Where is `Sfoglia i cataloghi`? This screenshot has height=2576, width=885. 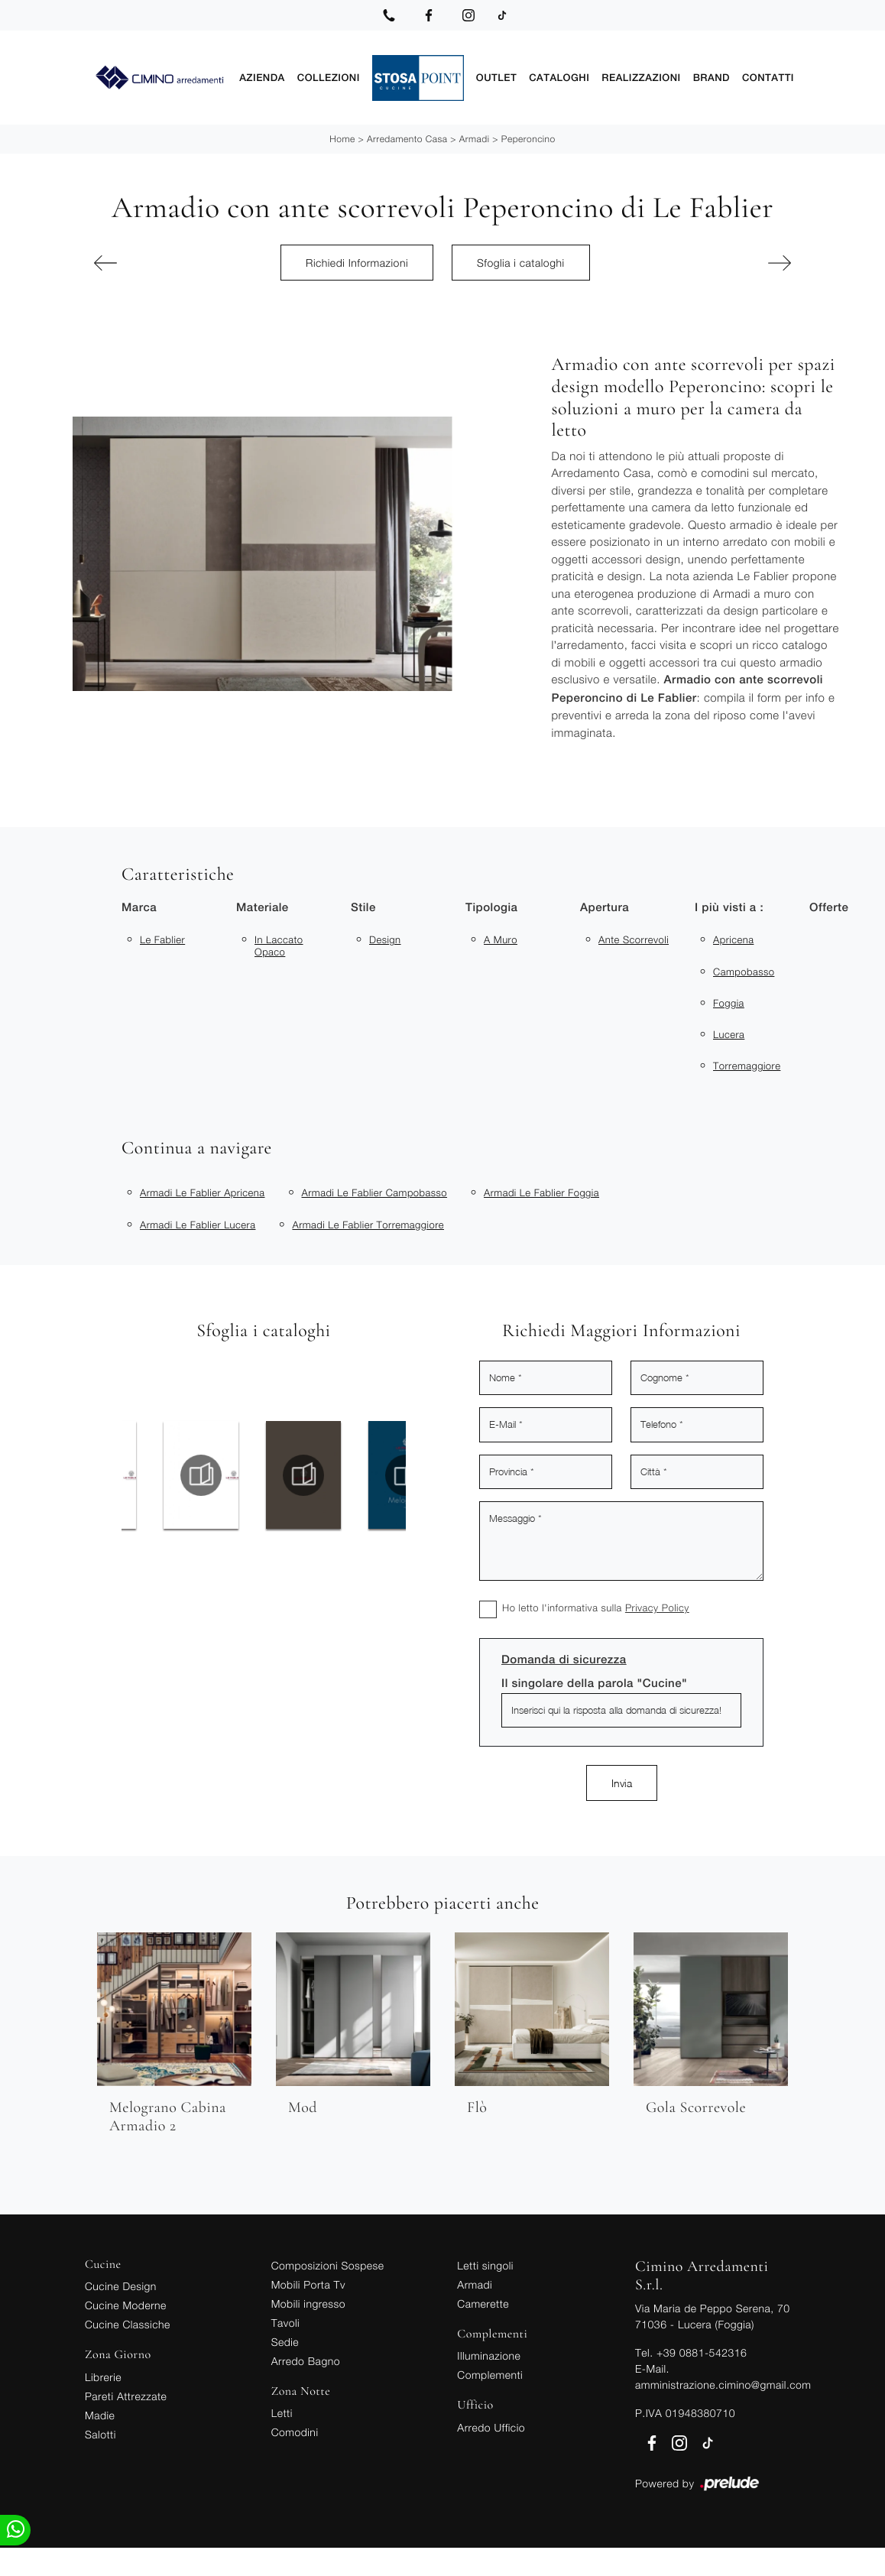
Sfoglia i cataloghi is located at coordinates (521, 260).